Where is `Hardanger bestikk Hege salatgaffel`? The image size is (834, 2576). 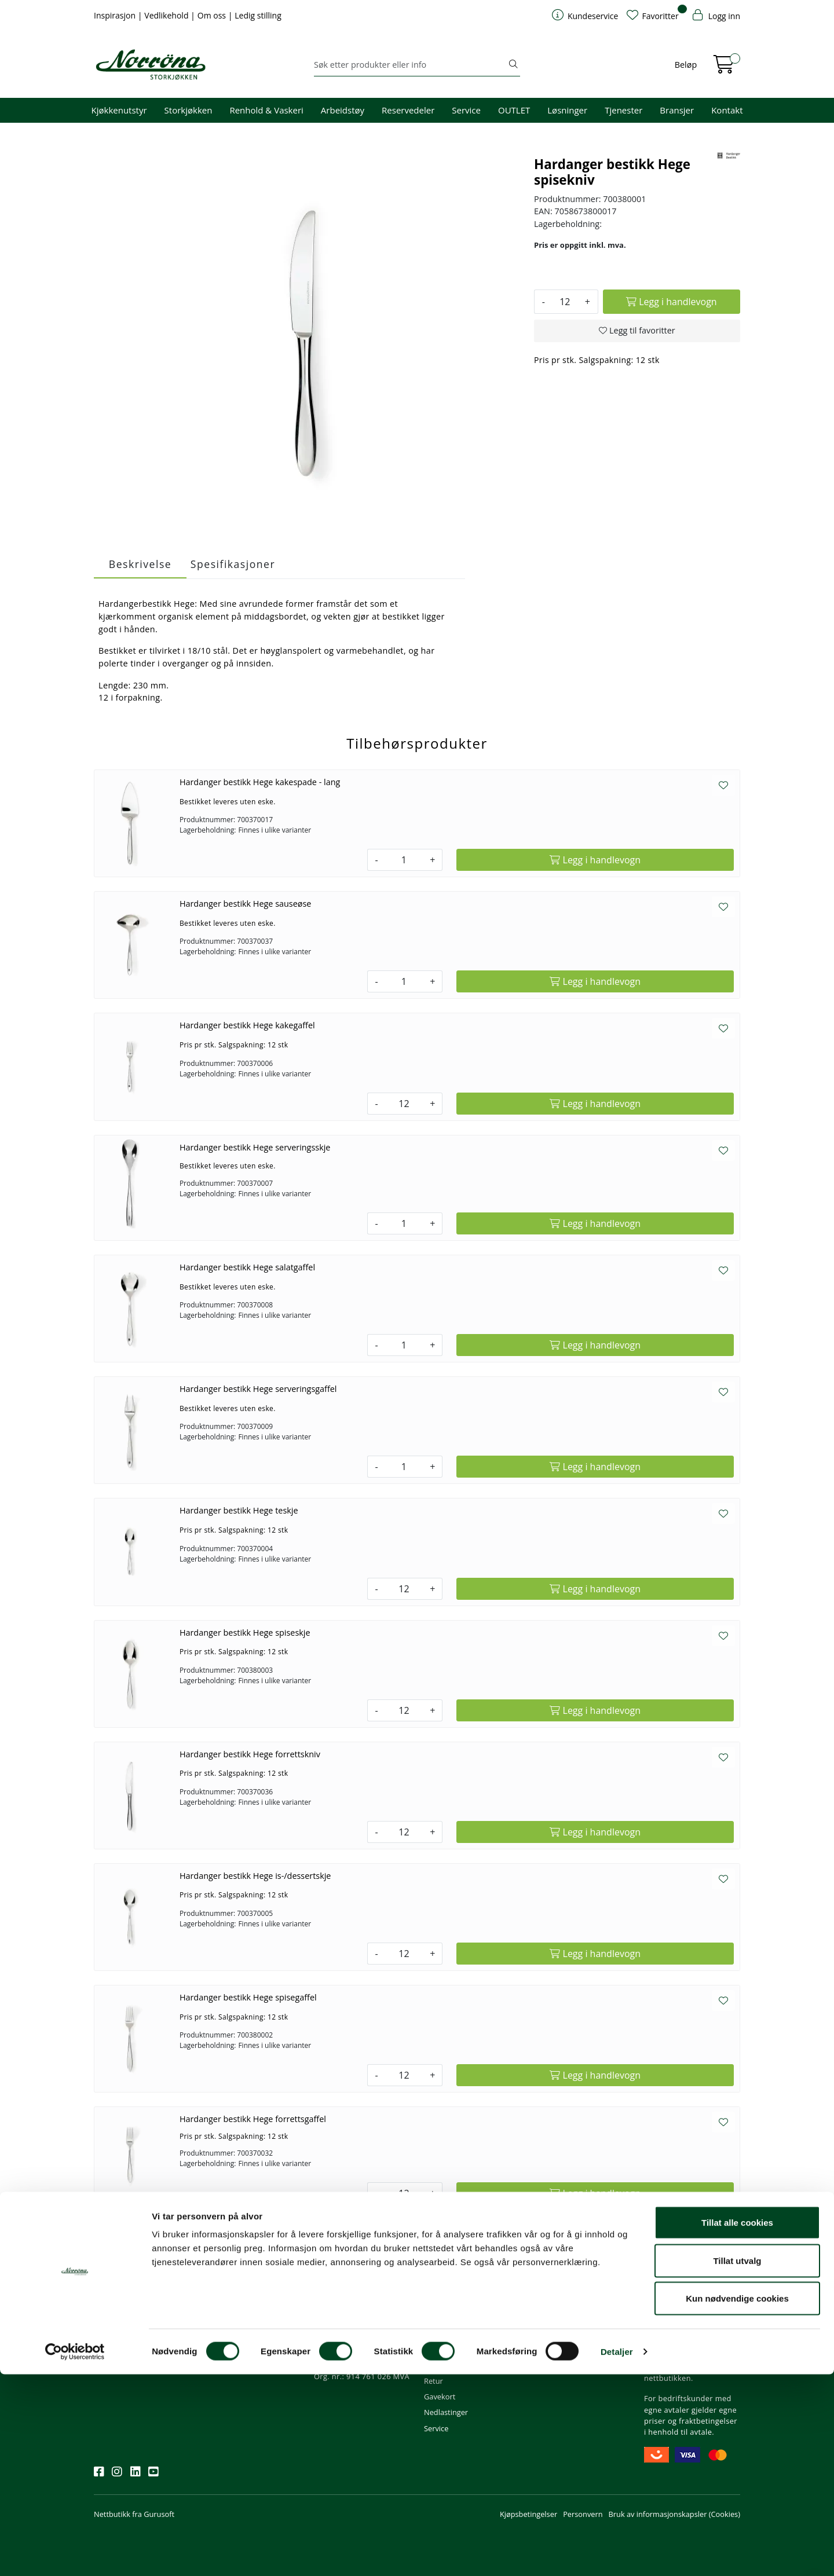 Hardanger bestikk Hege salatgaffel is located at coordinates (247, 1267).